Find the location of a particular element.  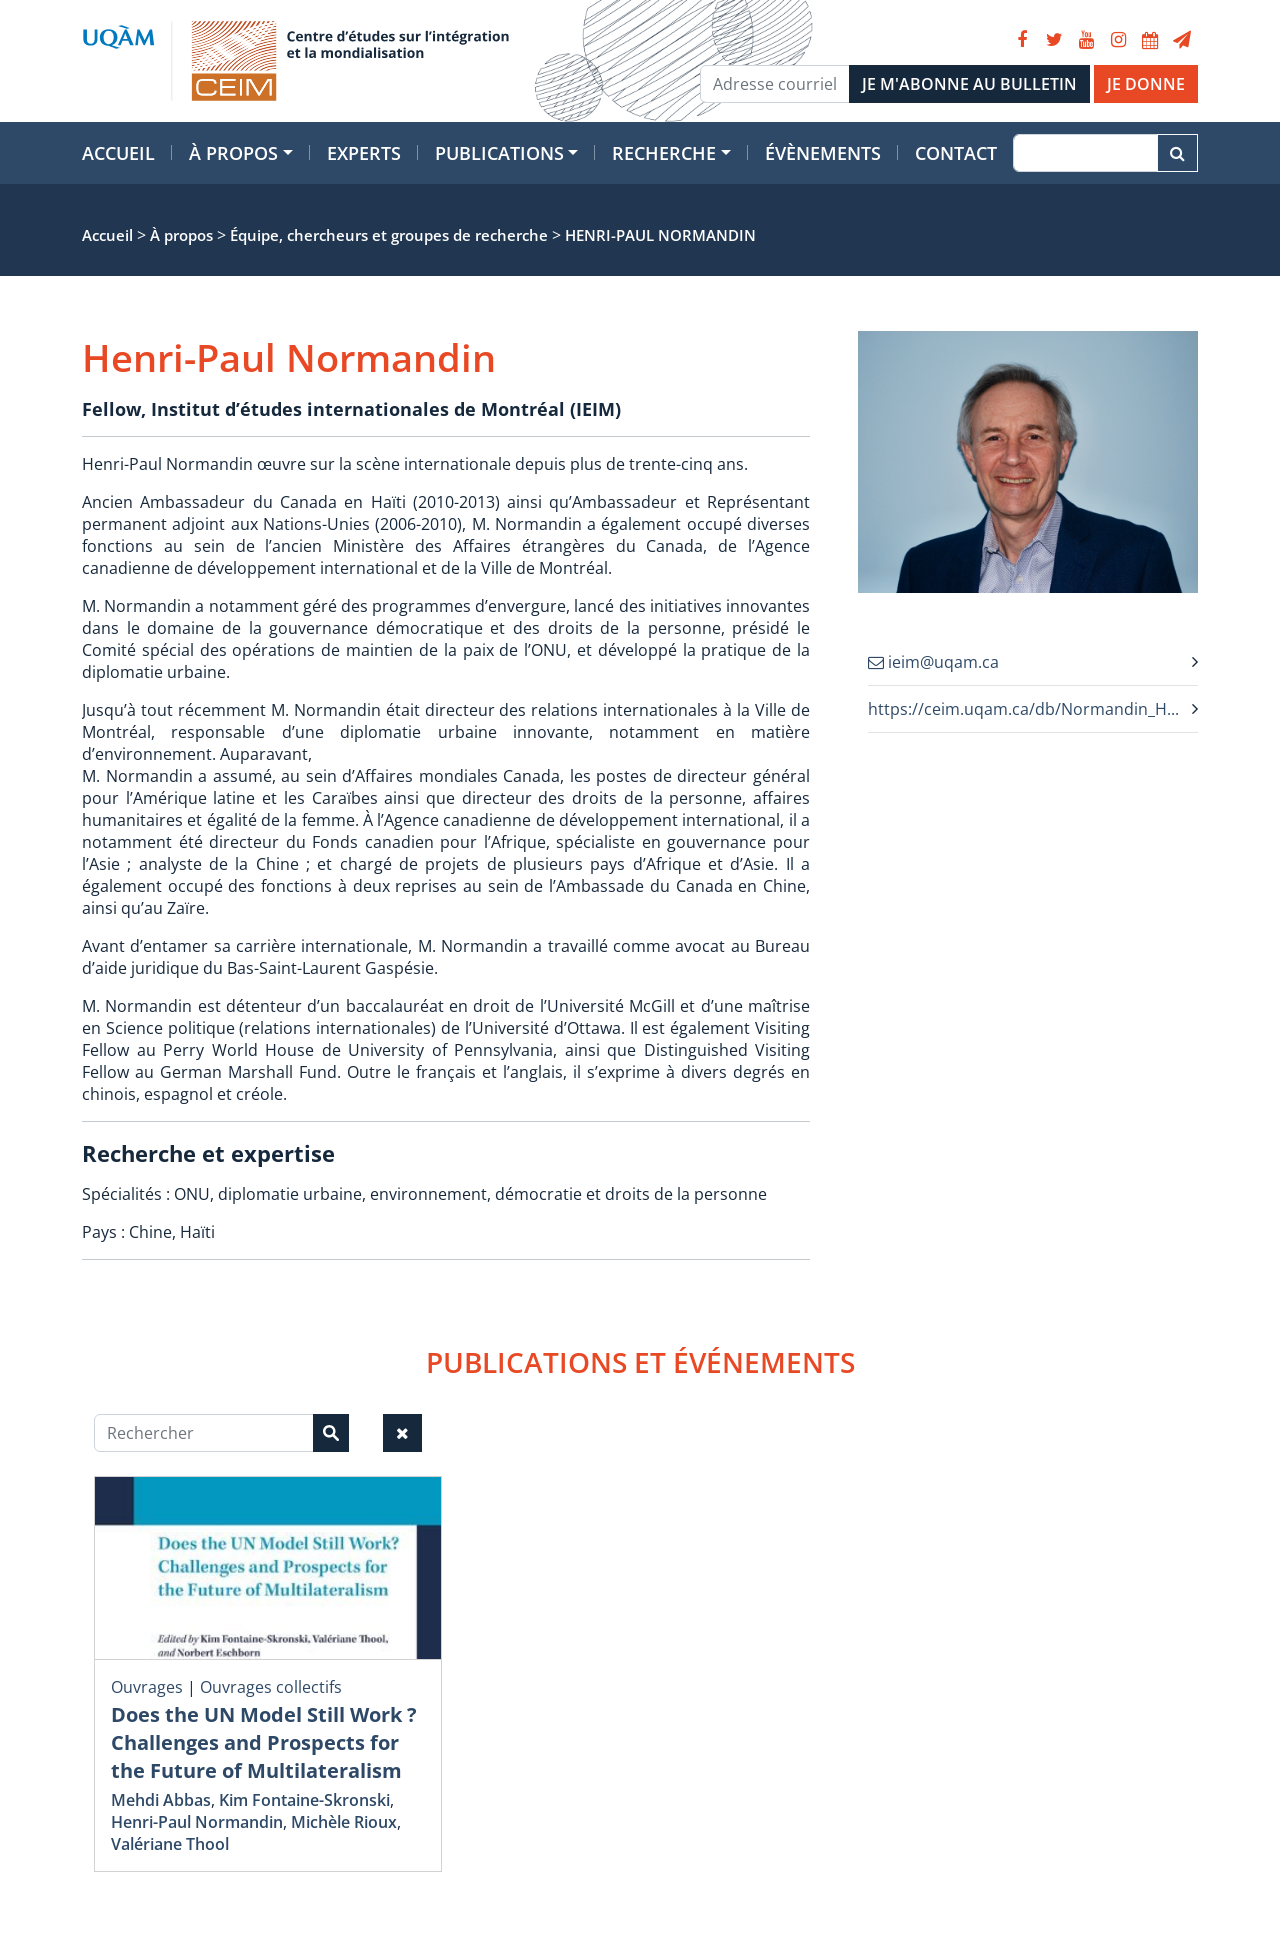

Contact is located at coordinates (956, 153).